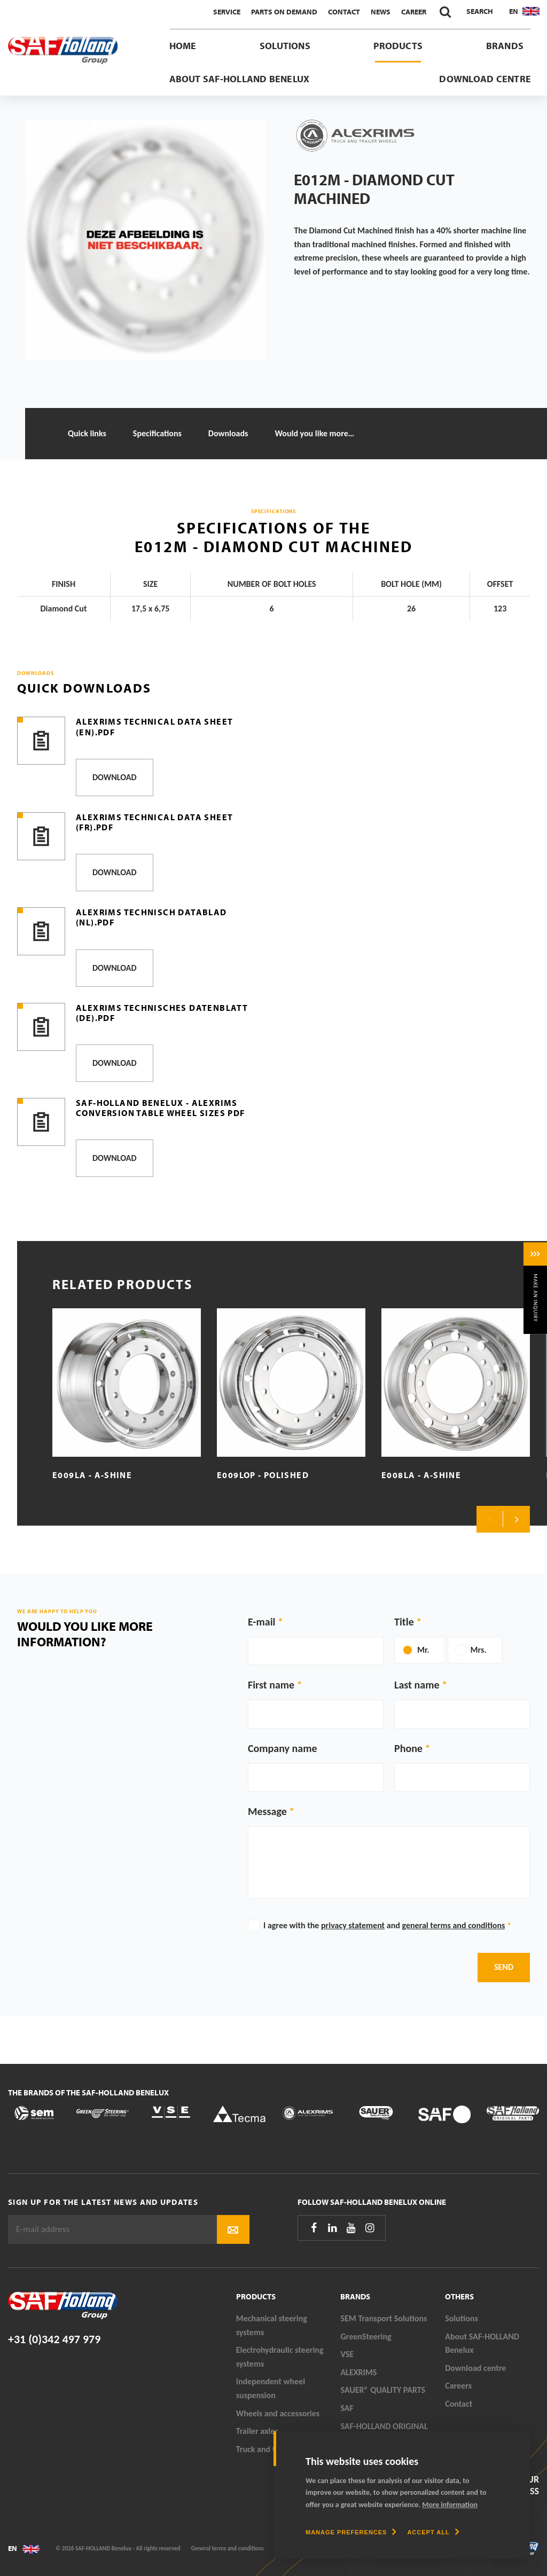 This screenshot has width=547, height=2576. I want to click on Service, so click(226, 12).